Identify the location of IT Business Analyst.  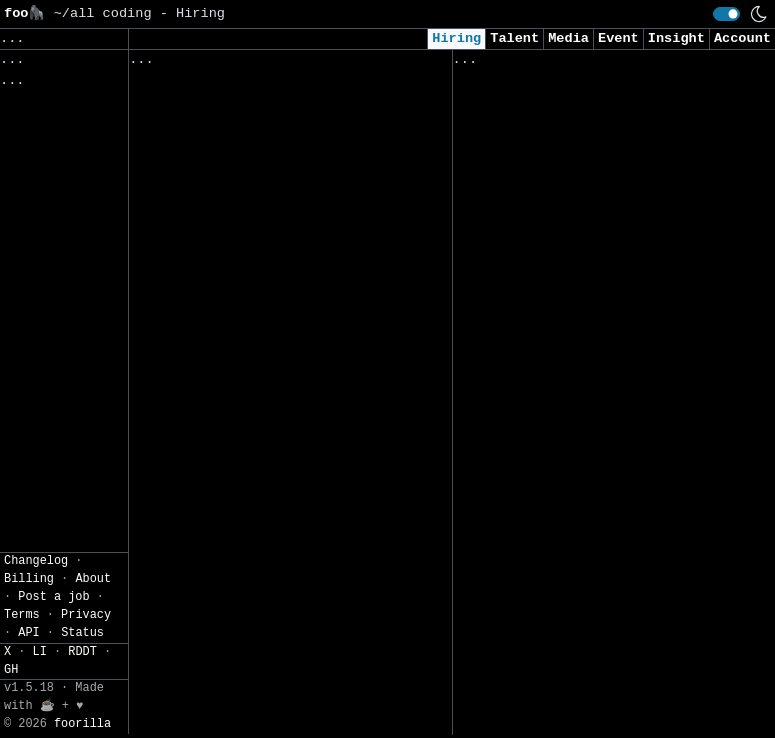
(210, 525).